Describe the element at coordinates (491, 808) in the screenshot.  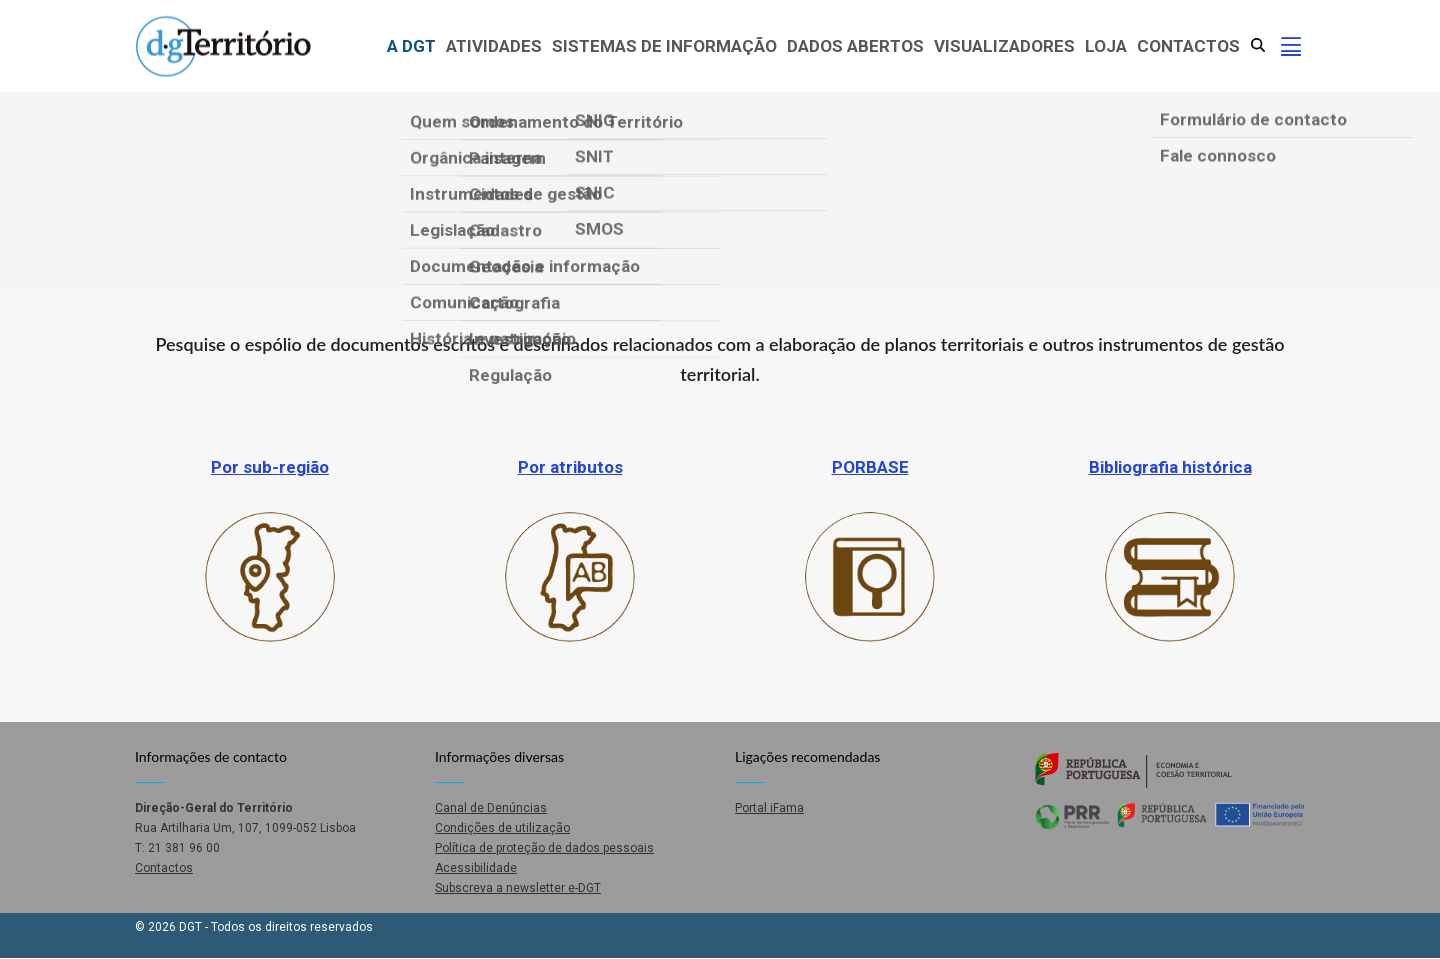
I see `Canal de Denúncias` at that location.